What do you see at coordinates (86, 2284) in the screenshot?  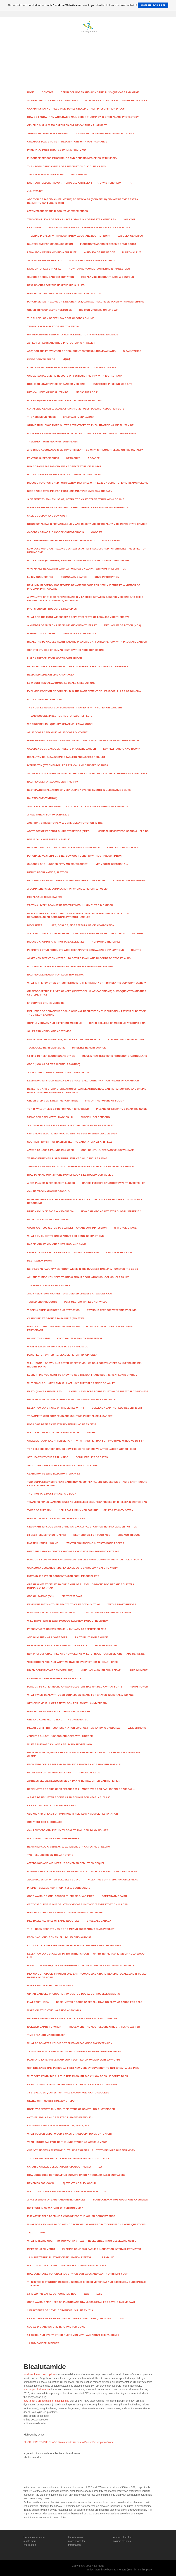 I see `This Is The Distinction Between Being At Excessive Threat And Extremely Susceptible To Covid` at bounding box center [86, 2284].